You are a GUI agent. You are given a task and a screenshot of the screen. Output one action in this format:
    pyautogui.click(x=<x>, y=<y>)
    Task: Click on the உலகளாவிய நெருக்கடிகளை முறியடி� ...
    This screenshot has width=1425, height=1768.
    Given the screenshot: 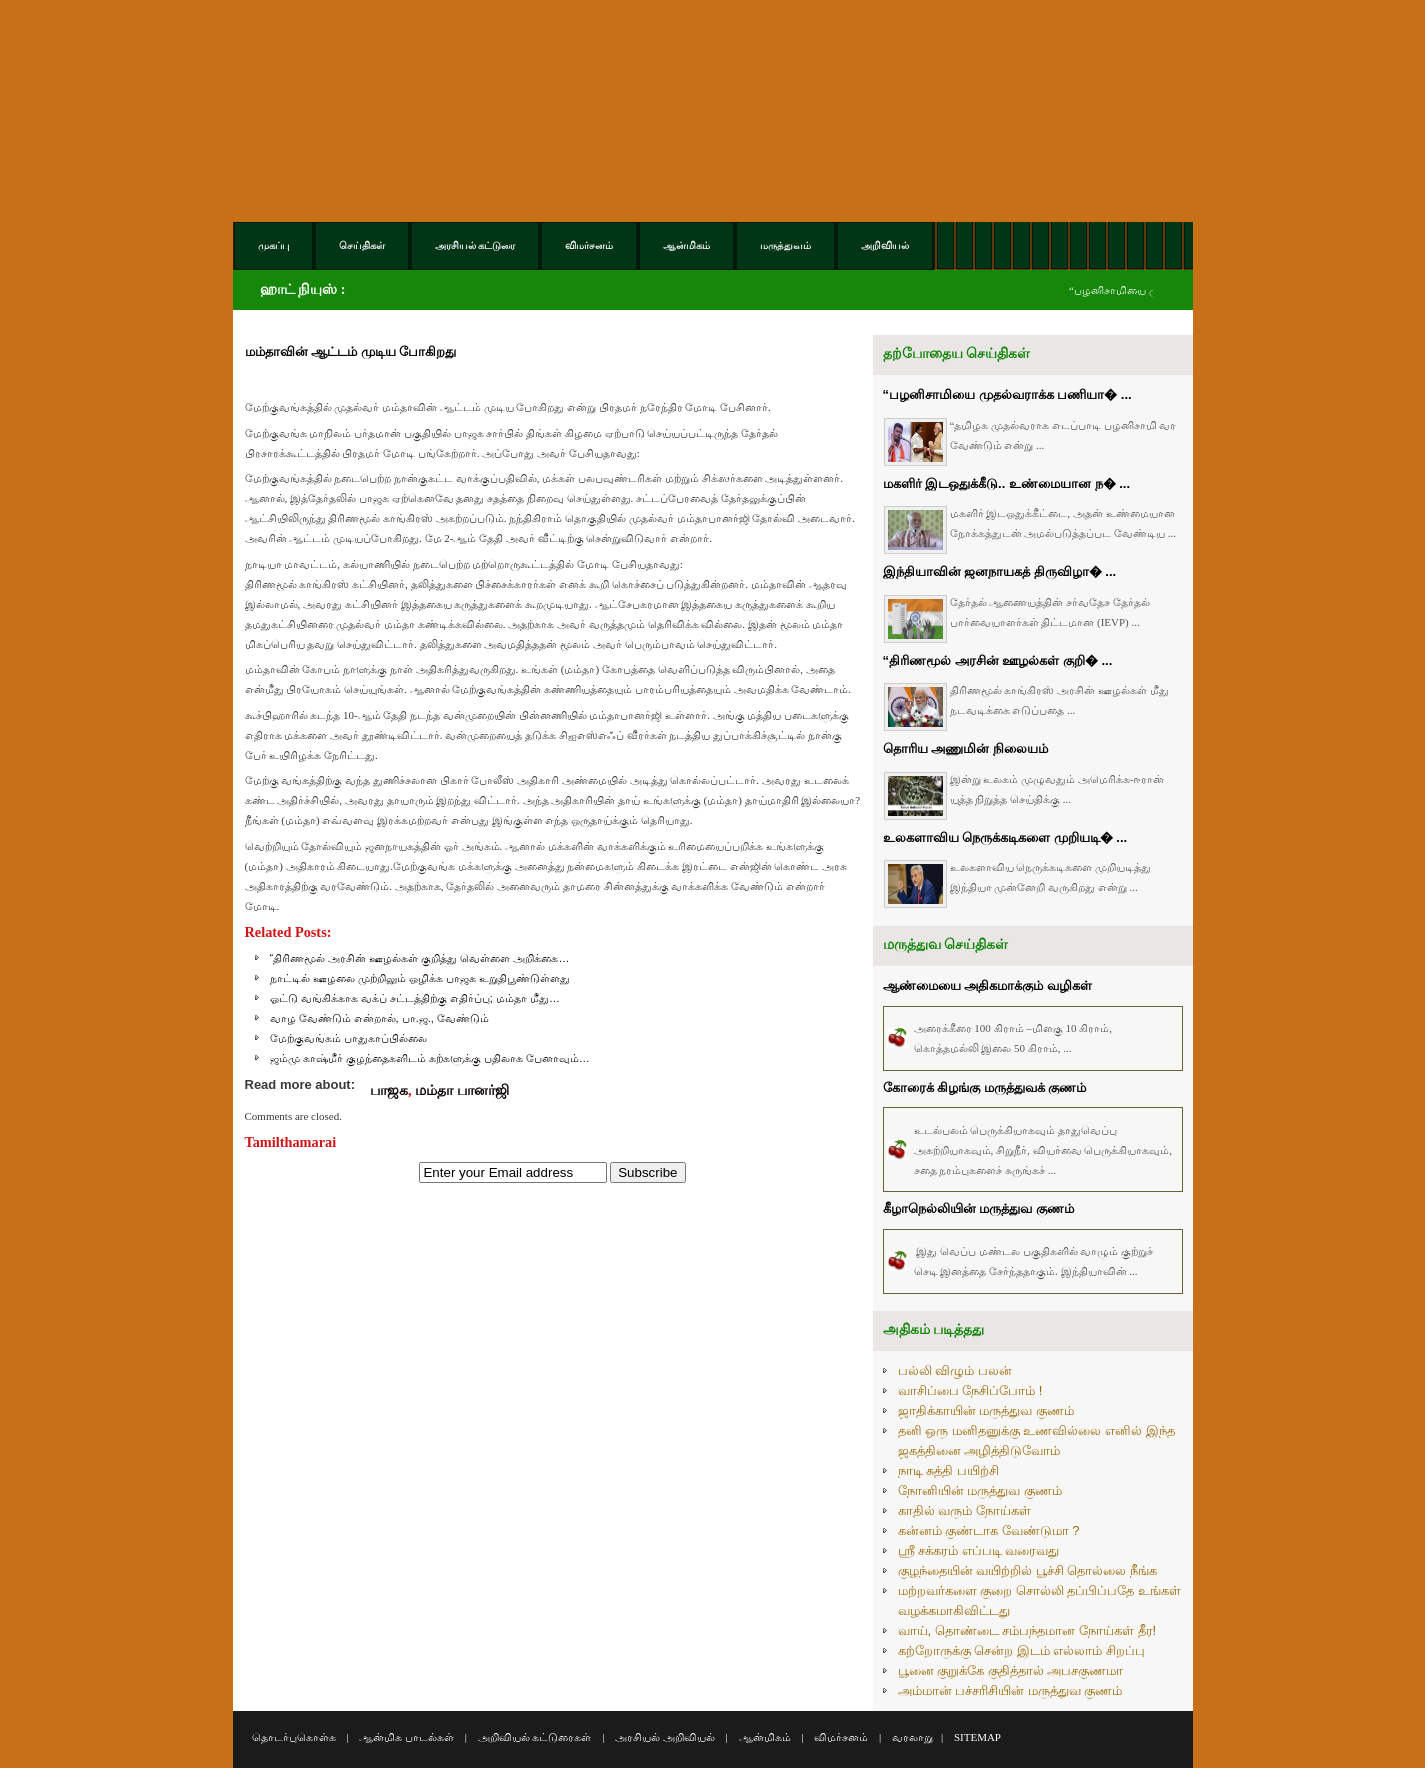 What is the action you would take?
    pyautogui.click(x=1005, y=837)
    